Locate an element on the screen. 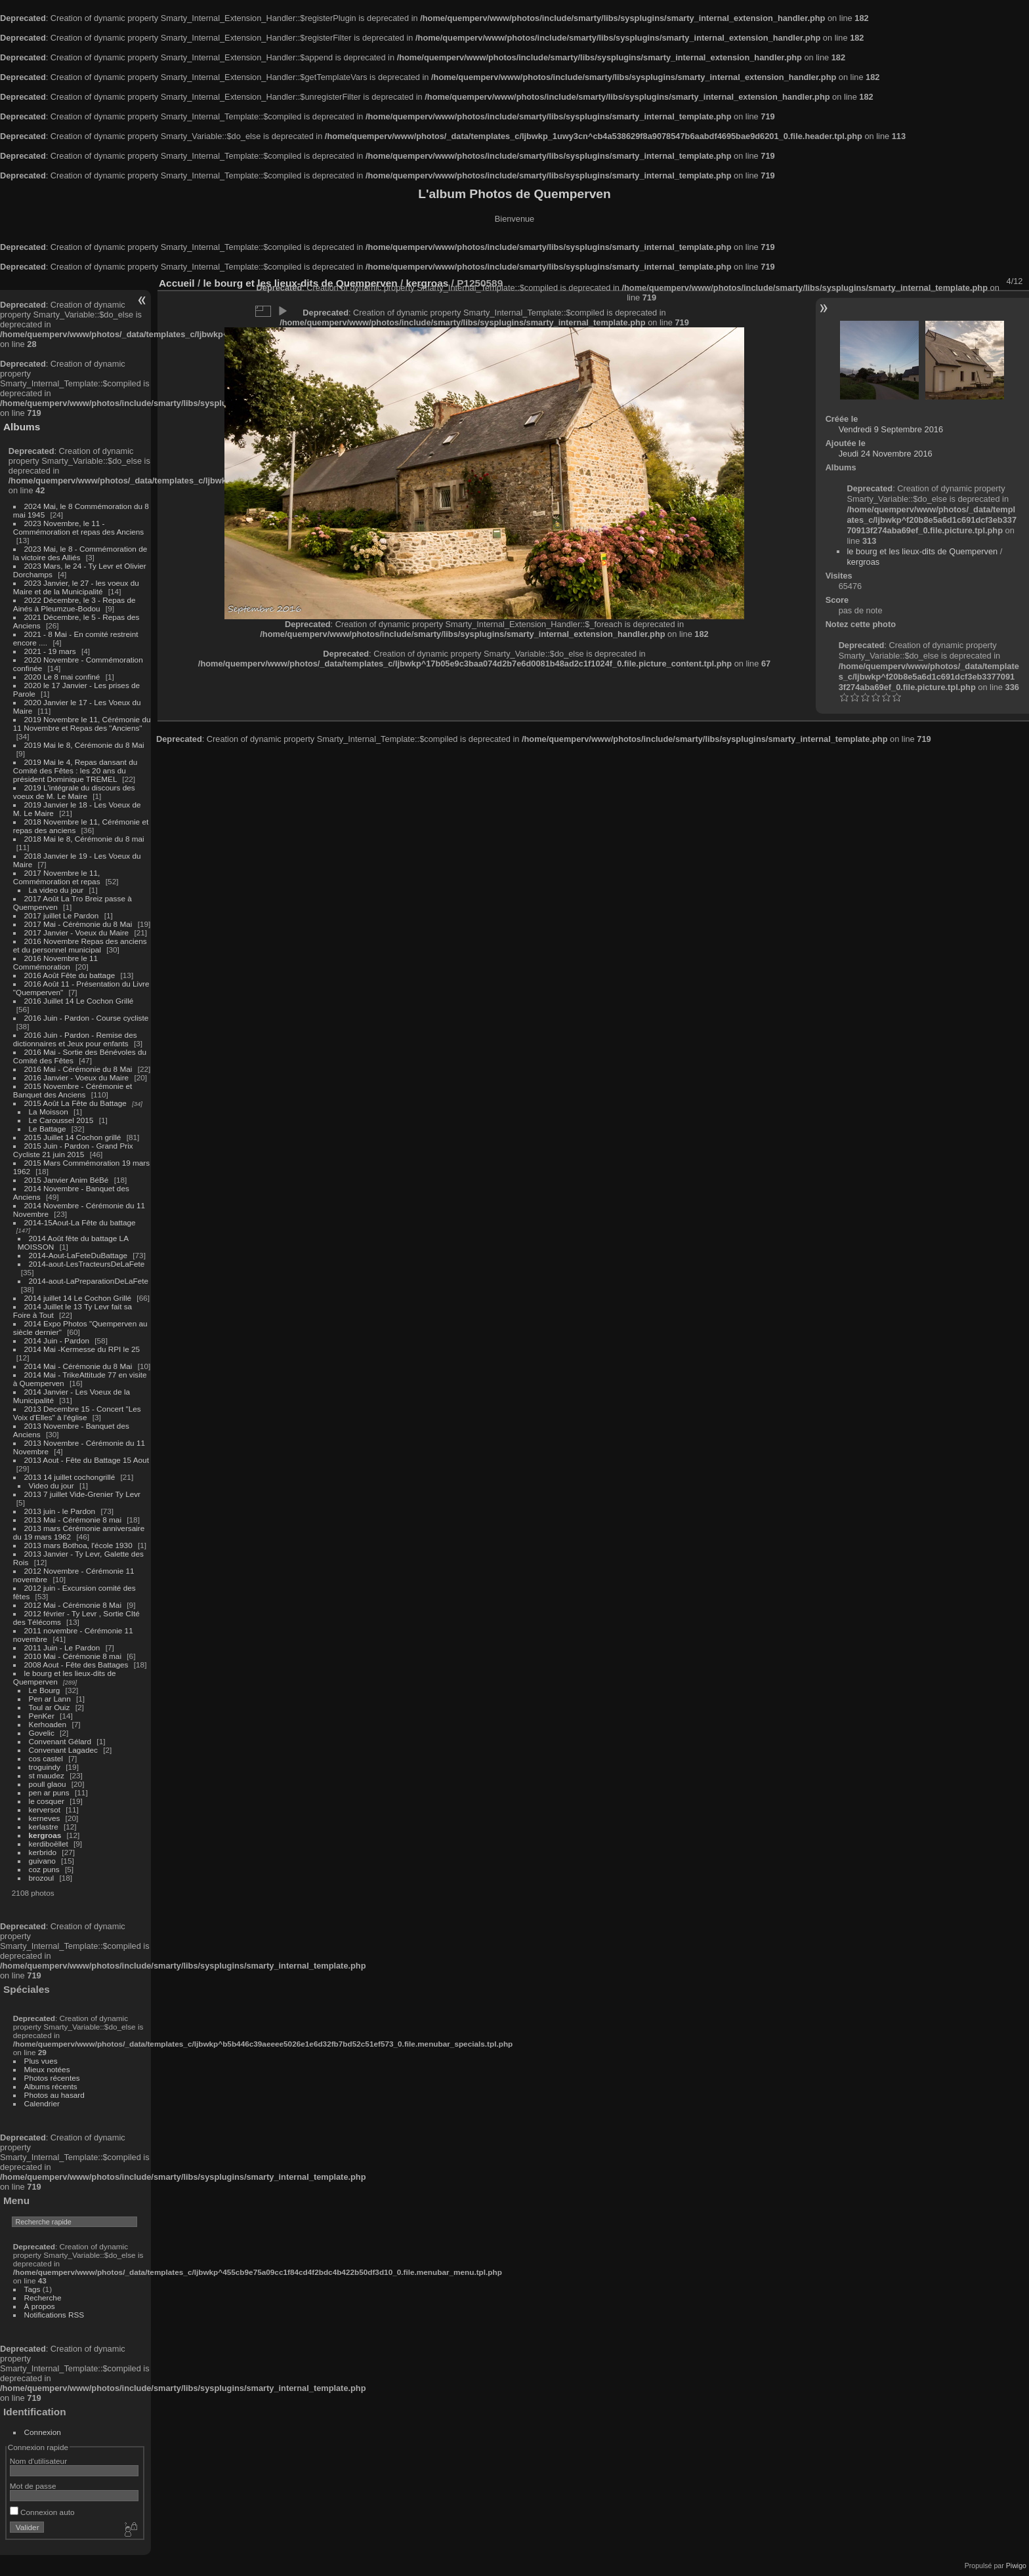 The height and width of the screenshot is (2576, 1029). 2013 7 juillet Vide-Grenier Ty Levr is located at coordinates (82, 1494).